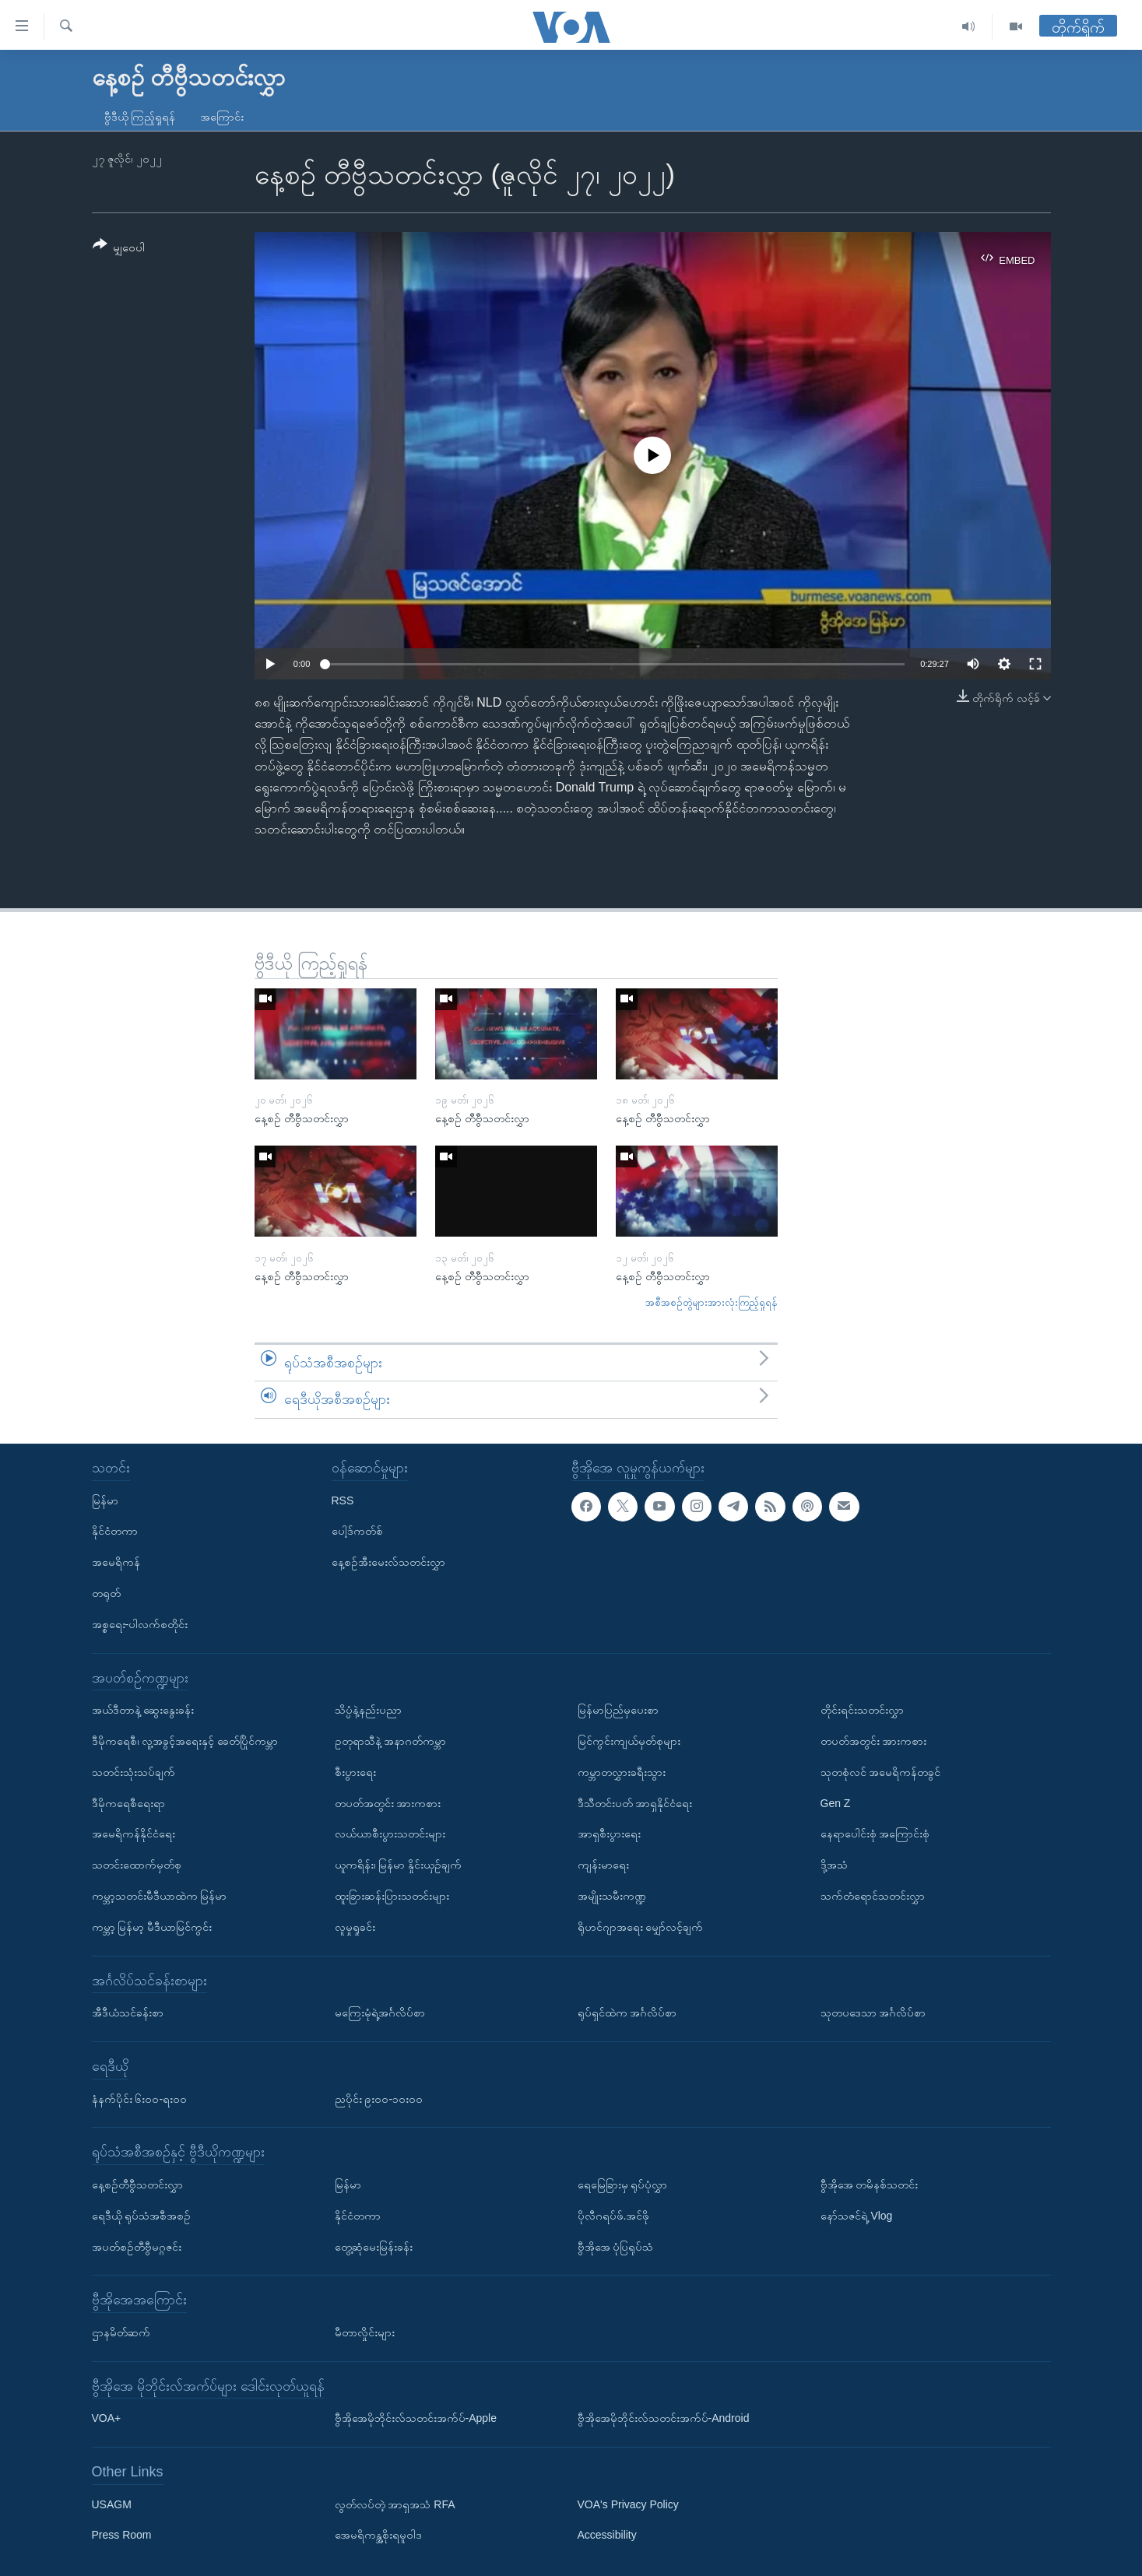  What do you see at coordinates (398, 1864) in the screenshot?
I see `ယူကရိန်း၊ မြန်မာ နှိုင်းယှဉ်ချက်` at bounding box center [398, 1864].